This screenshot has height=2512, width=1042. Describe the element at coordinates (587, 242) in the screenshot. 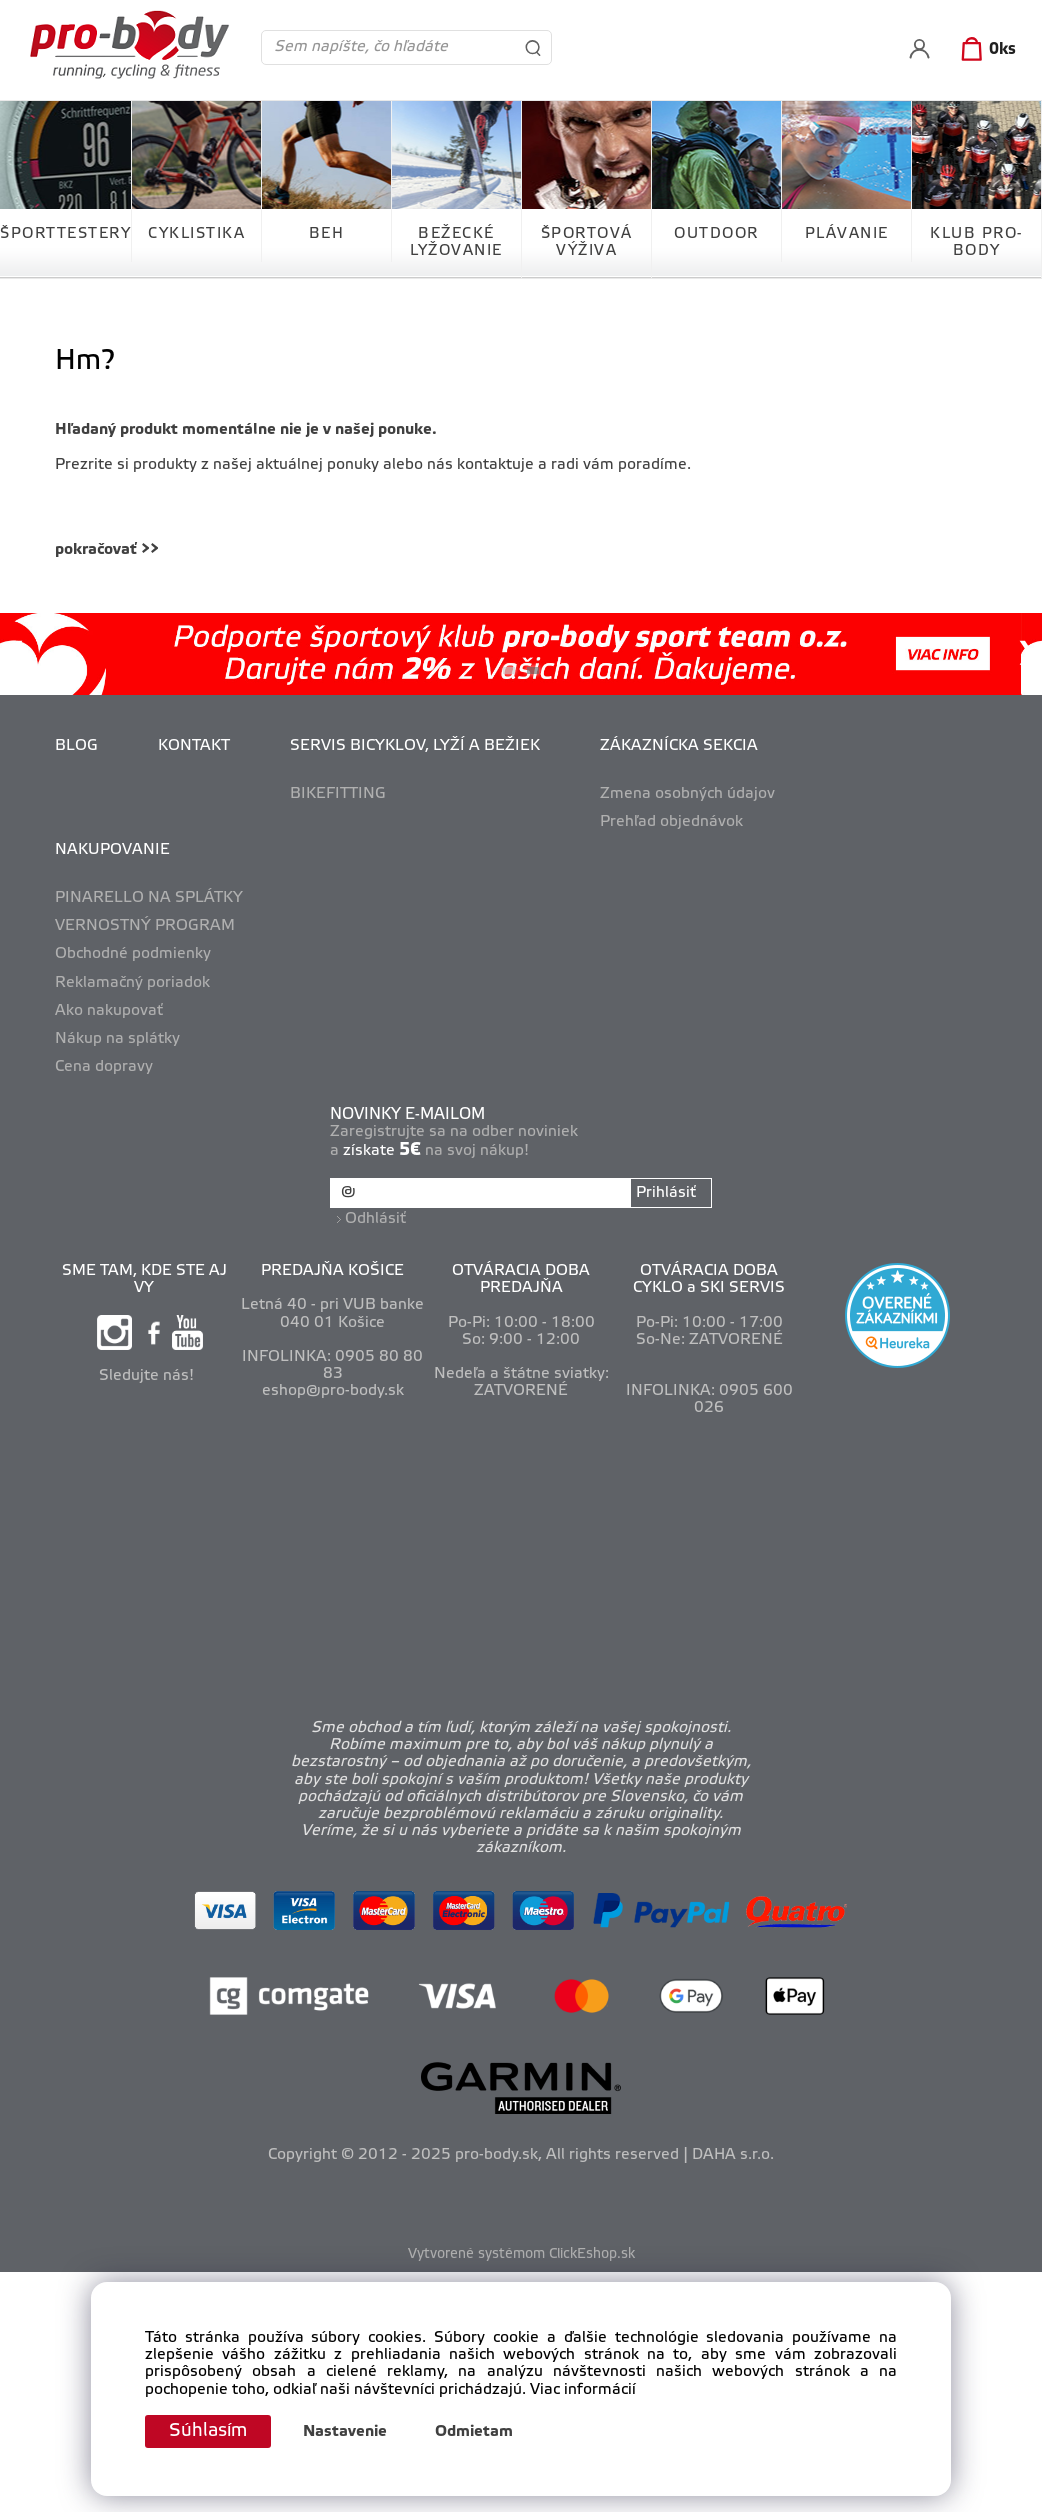

I see `ŠPORTOVÁ VÝŽIVA` at that location.